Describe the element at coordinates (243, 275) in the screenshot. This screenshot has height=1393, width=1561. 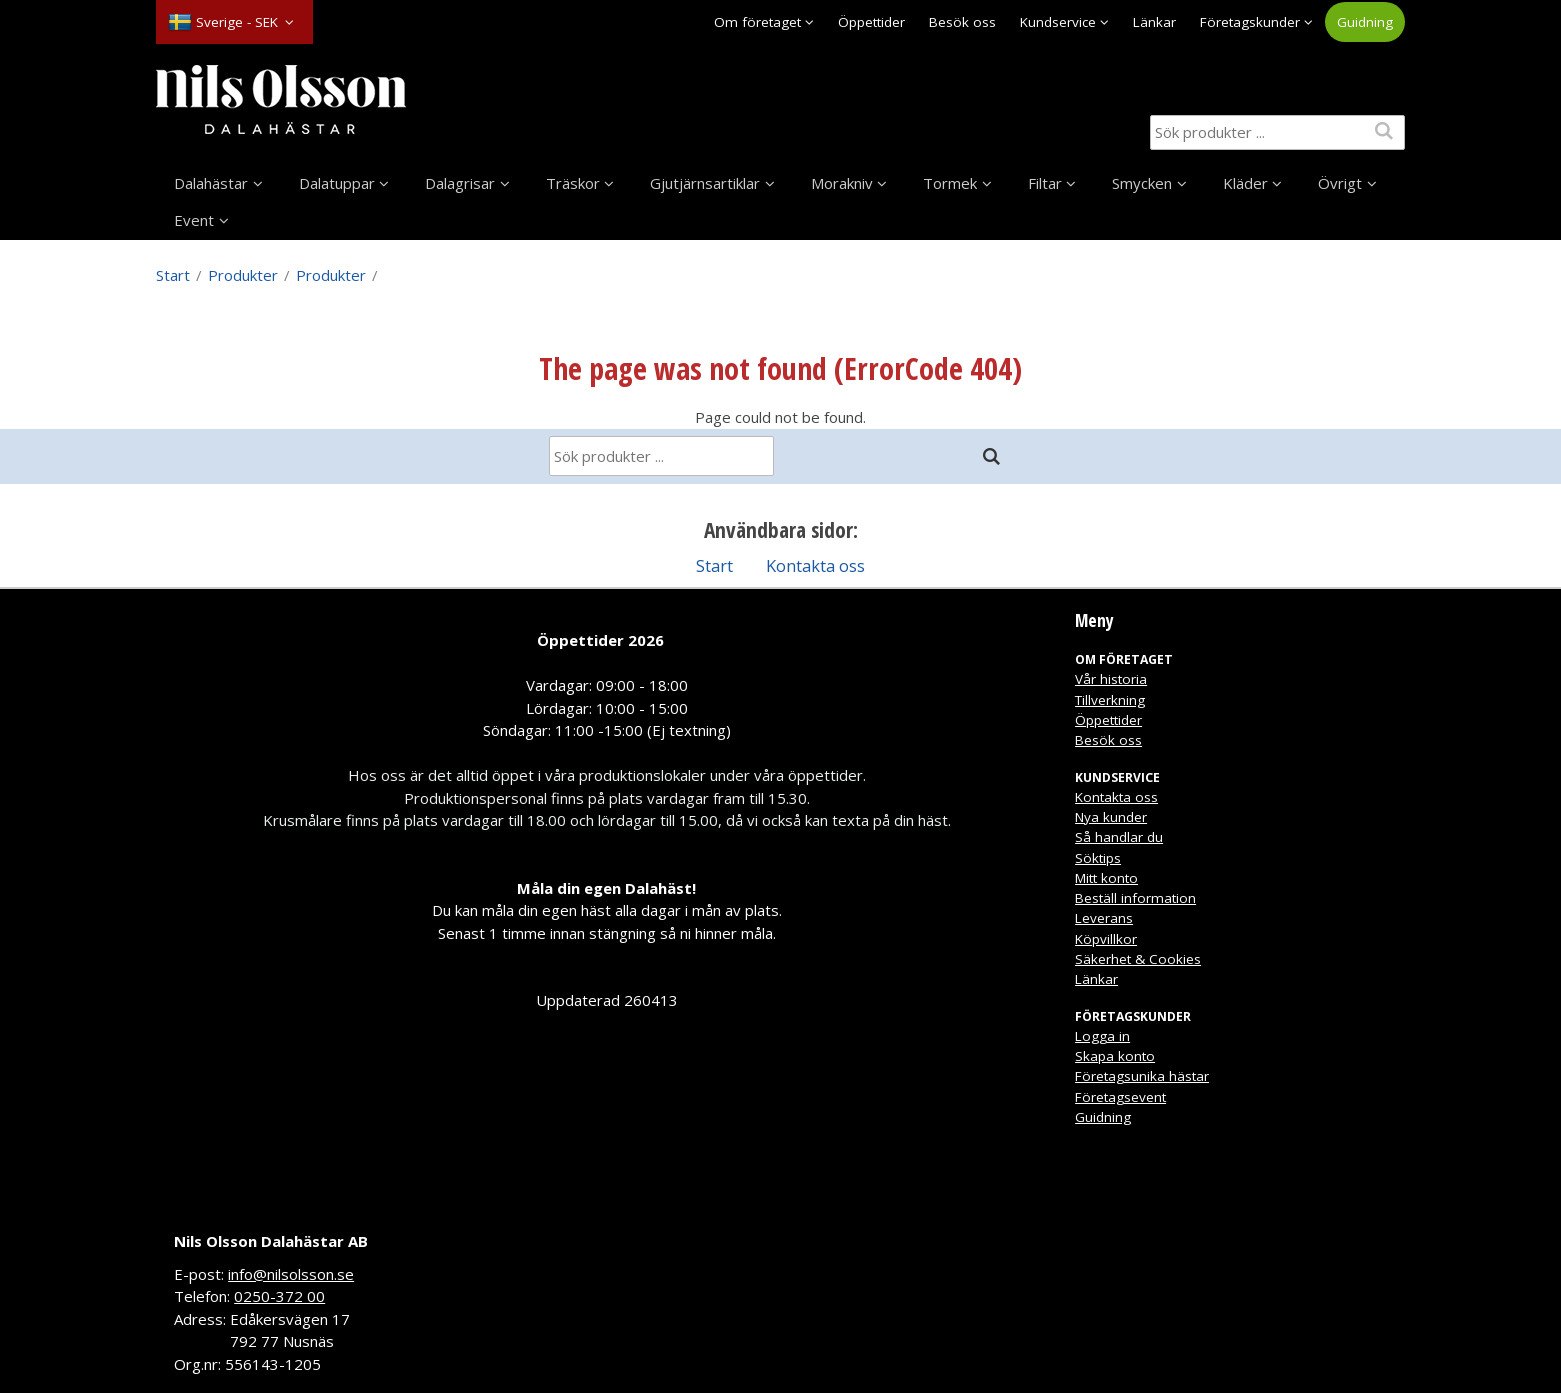
I see `Produkter` at that location.